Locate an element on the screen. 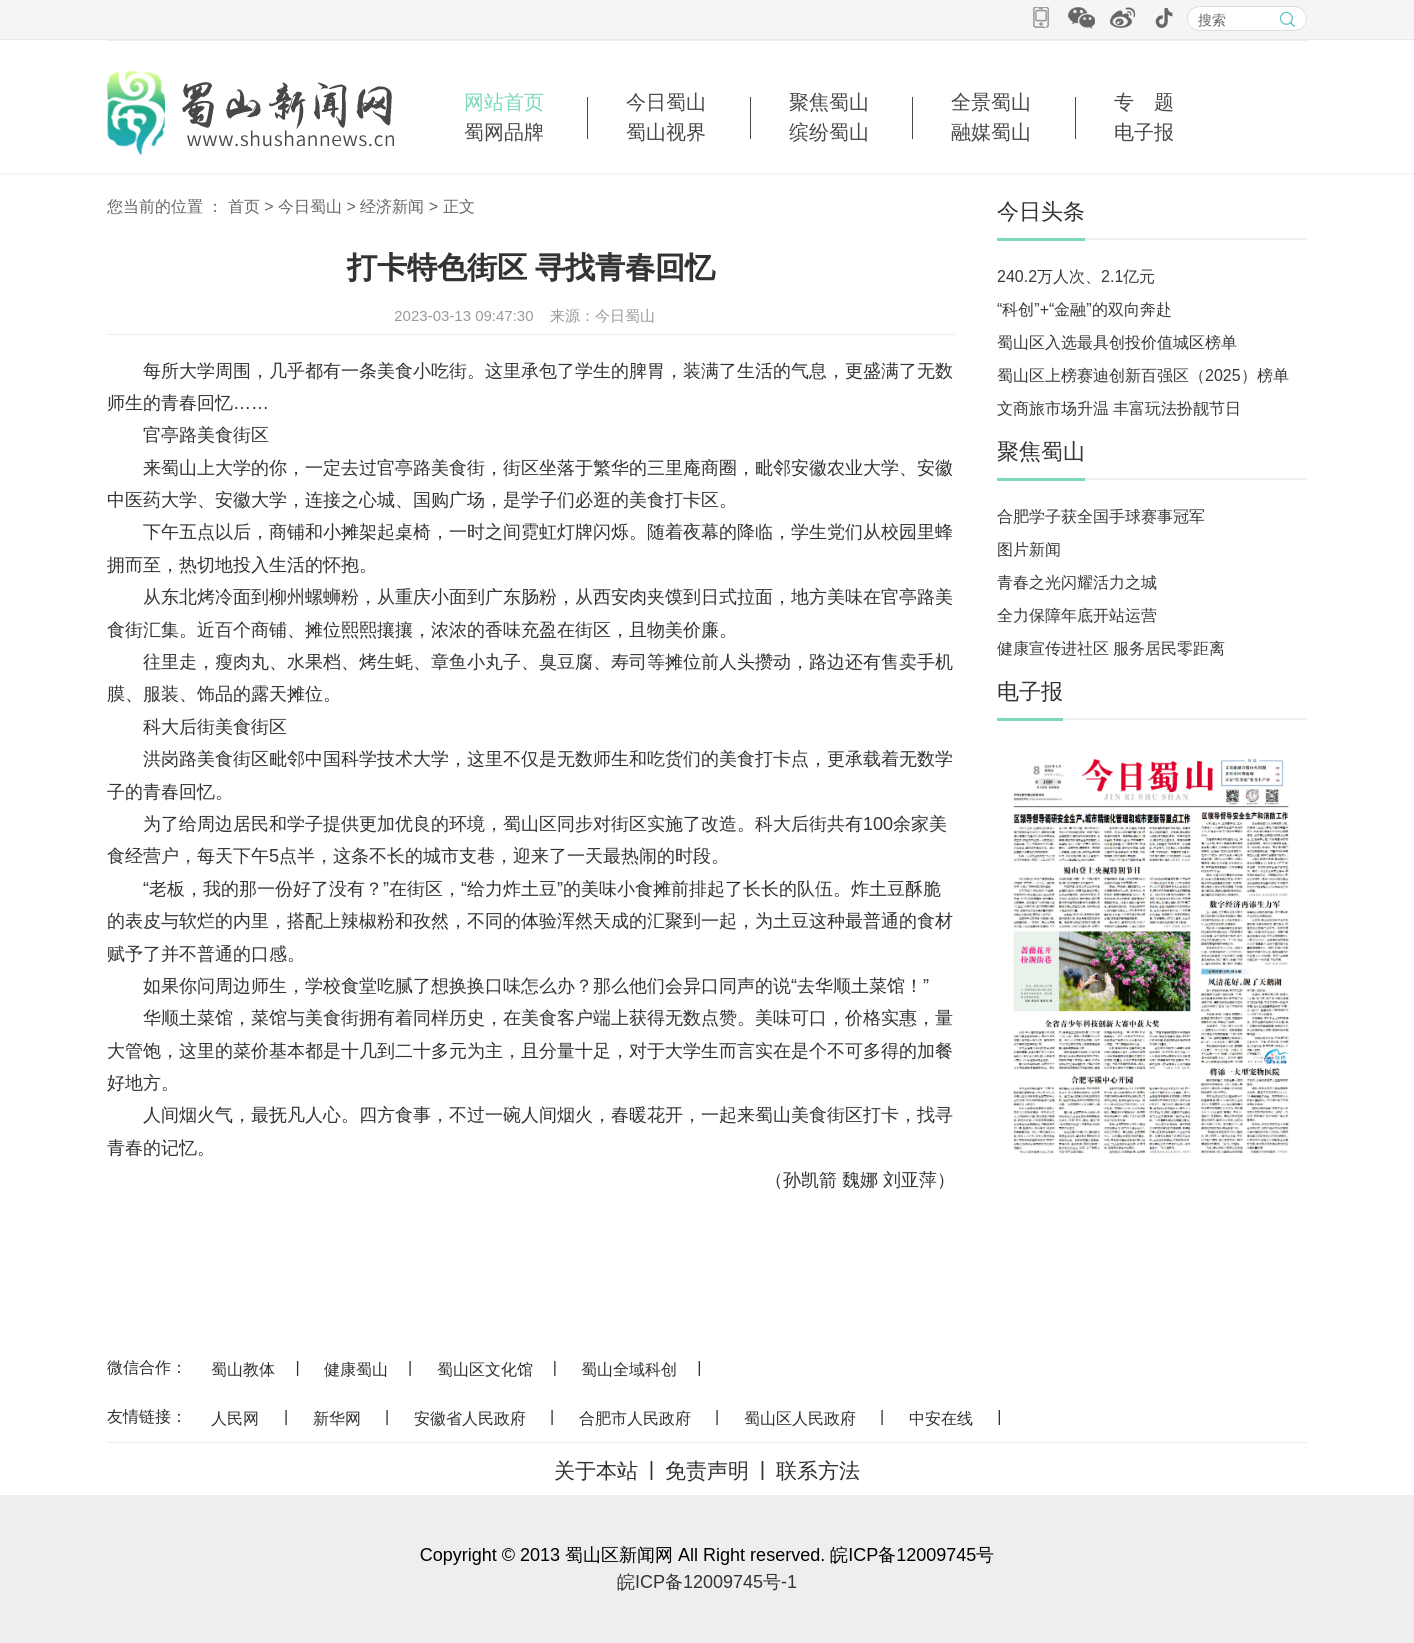 This screenshot has height=1643, width=1414. 缤纷蜀山 is located at coordinates (829, 132).